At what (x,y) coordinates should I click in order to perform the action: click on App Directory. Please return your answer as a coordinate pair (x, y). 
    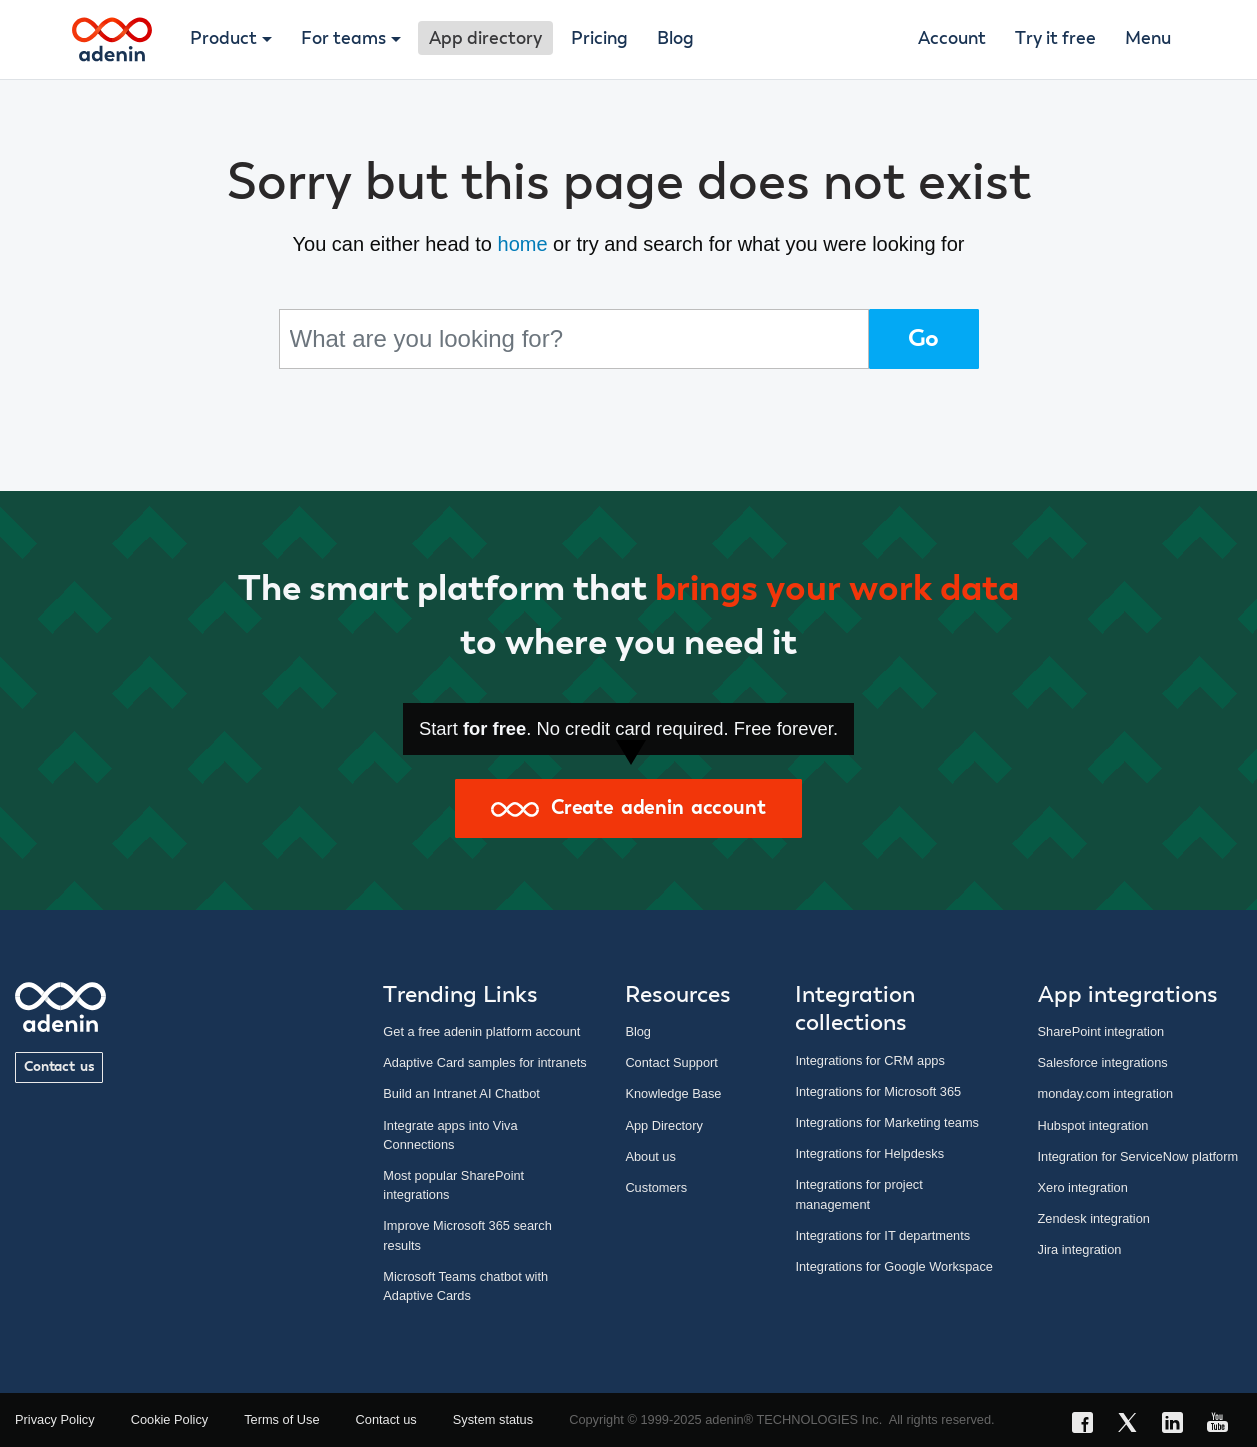
    Looking at the image, I should click on (664, 1125).